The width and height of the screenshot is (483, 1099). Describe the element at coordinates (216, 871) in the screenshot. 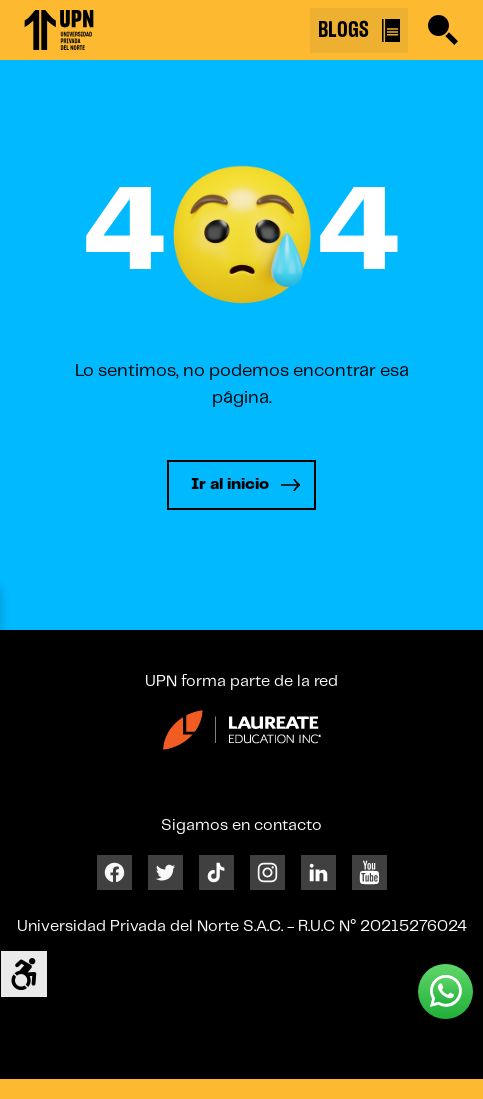

I see `[Tiktok]` at that location.